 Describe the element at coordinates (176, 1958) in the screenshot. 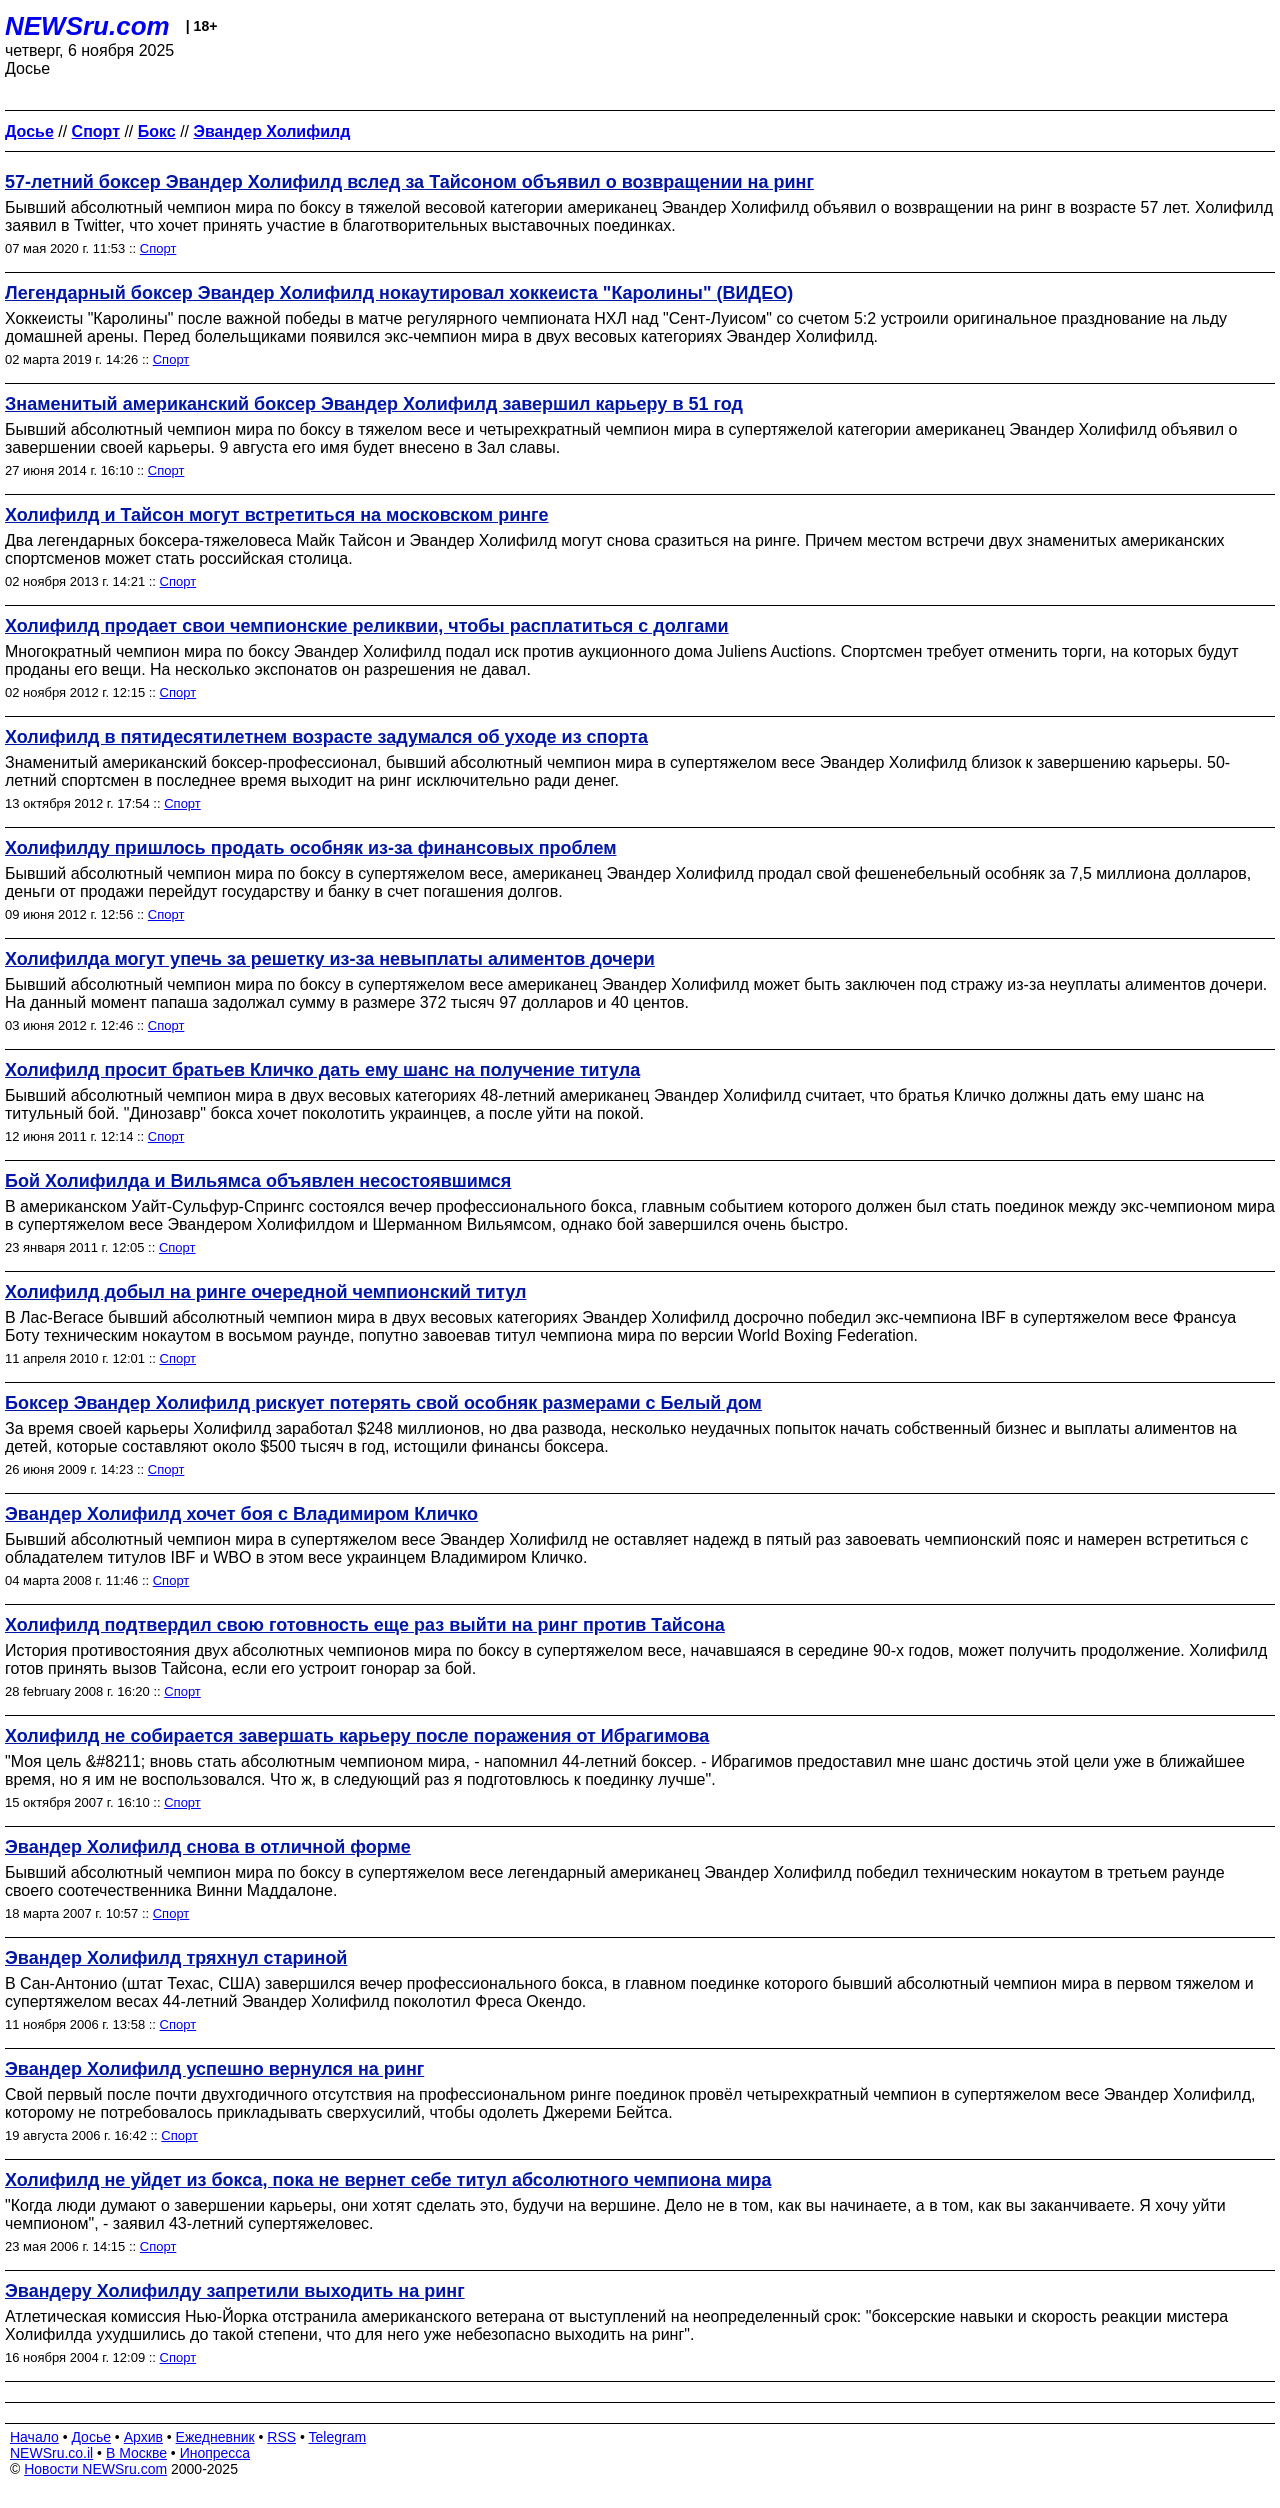

I see `Эвандер Холифилд тряхнул стариной` at that location.